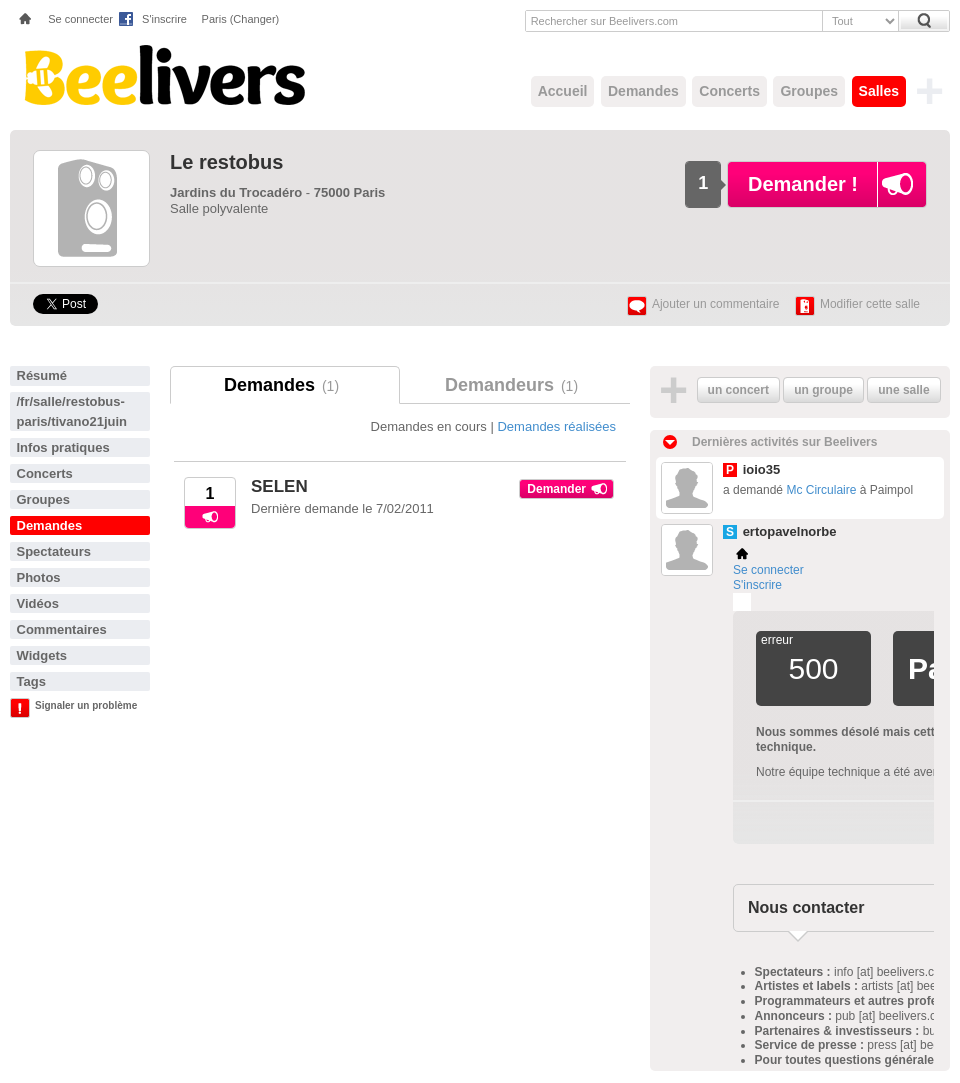  What do you see at coordinates (729, 91) in the screenshot?
I see `Concerts` at bounding box center [729, 91].